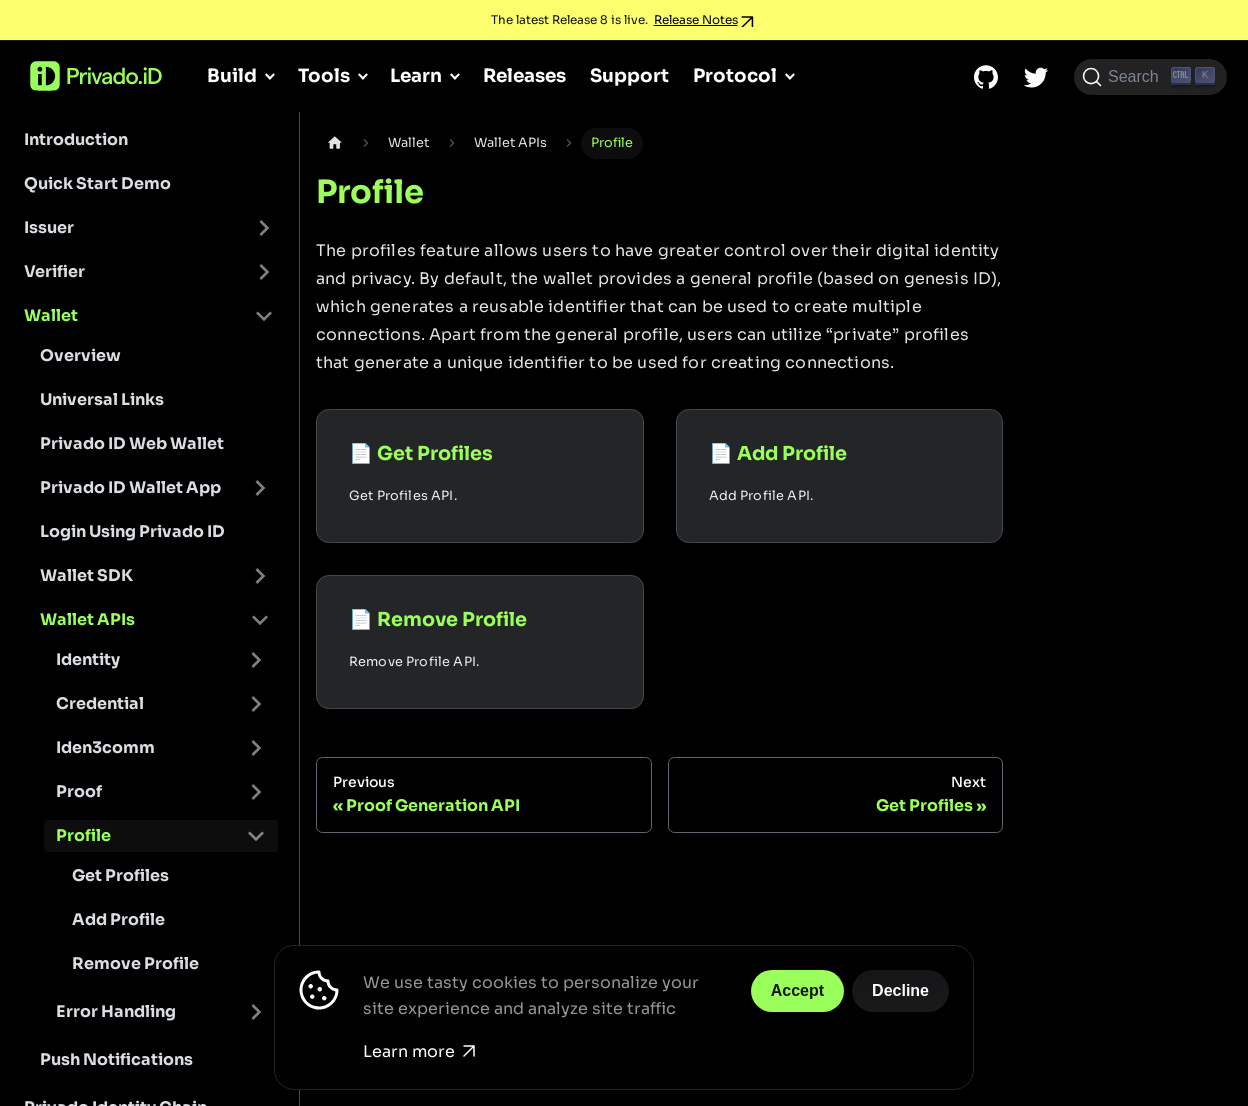 This screenshot has width=1248, height=1106. I want to click on Overview, so click(80, 355).